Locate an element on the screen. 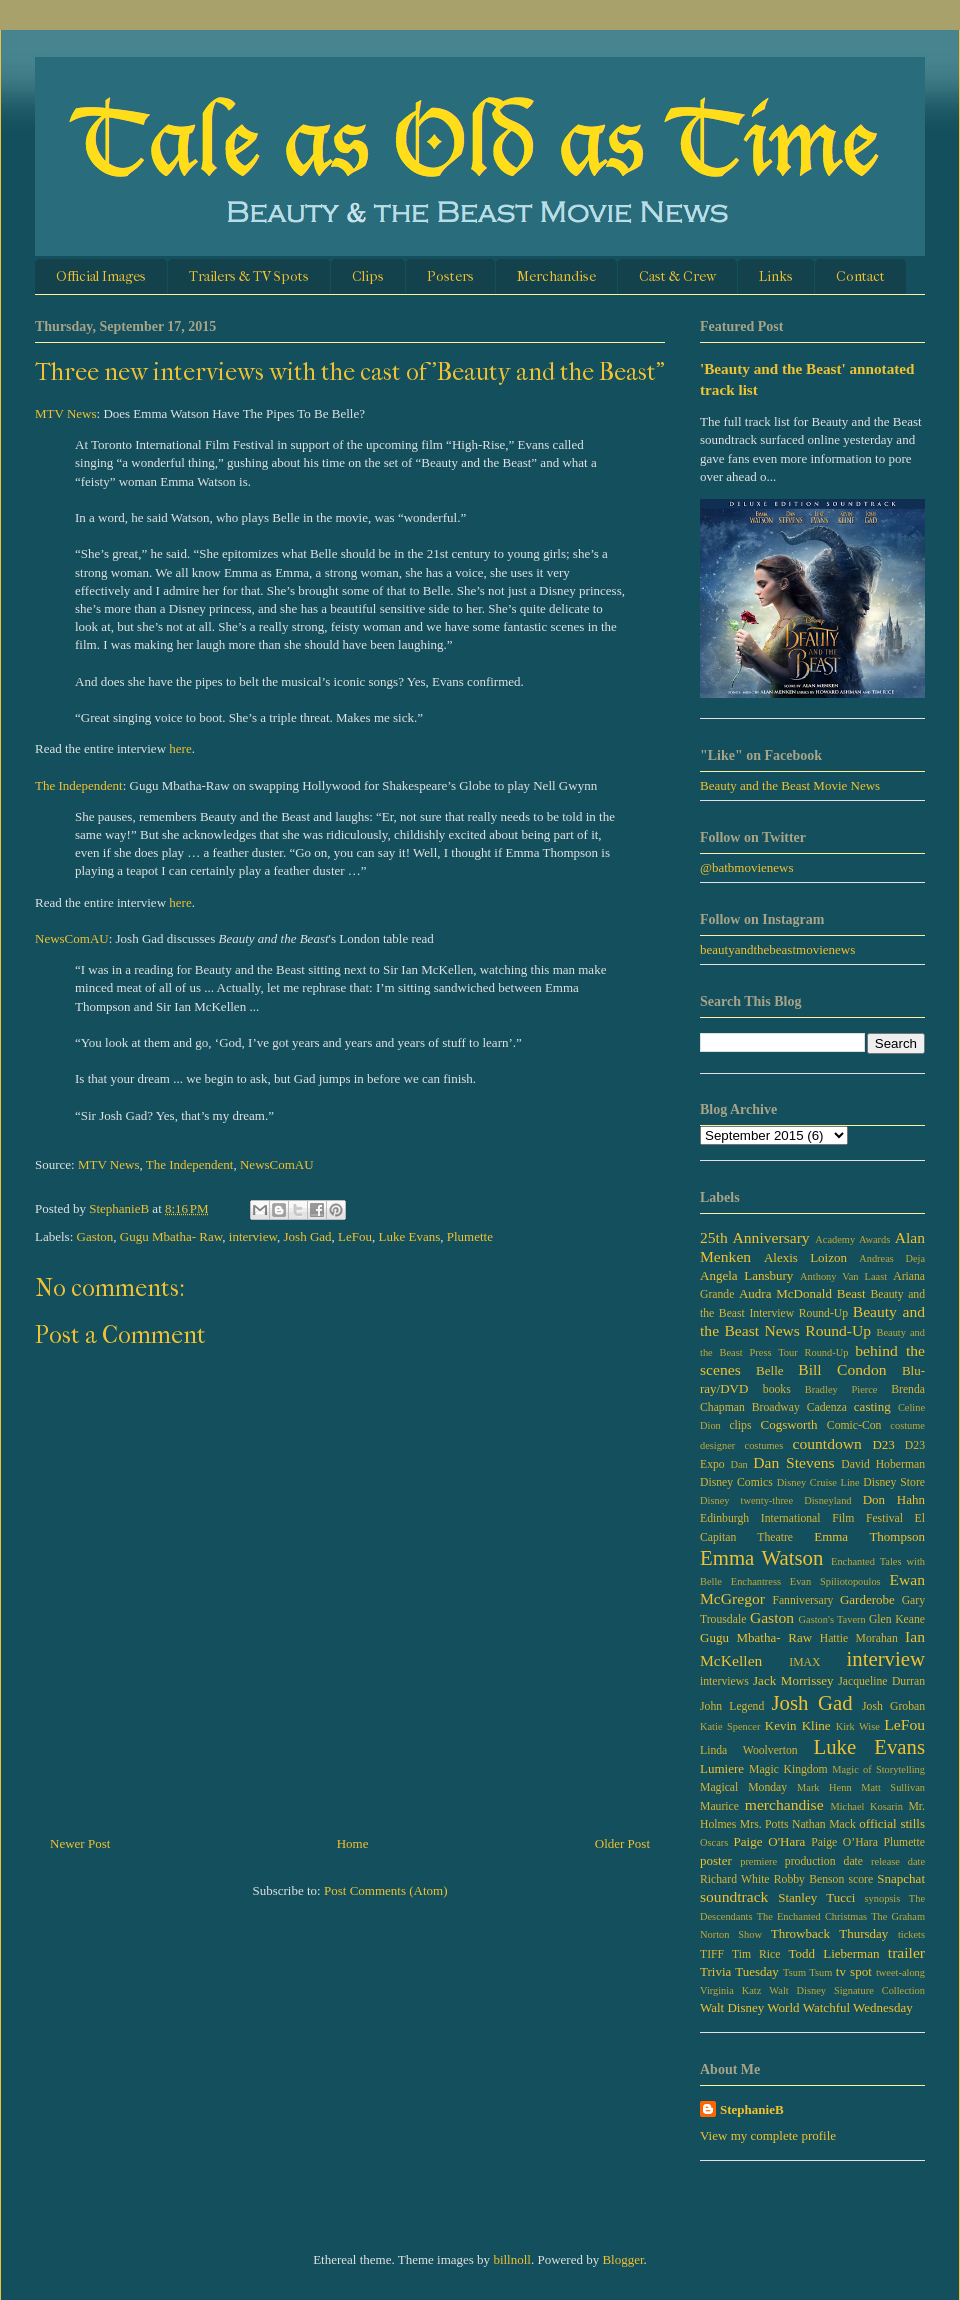  synopsis is located at coordinates (883, 1898).